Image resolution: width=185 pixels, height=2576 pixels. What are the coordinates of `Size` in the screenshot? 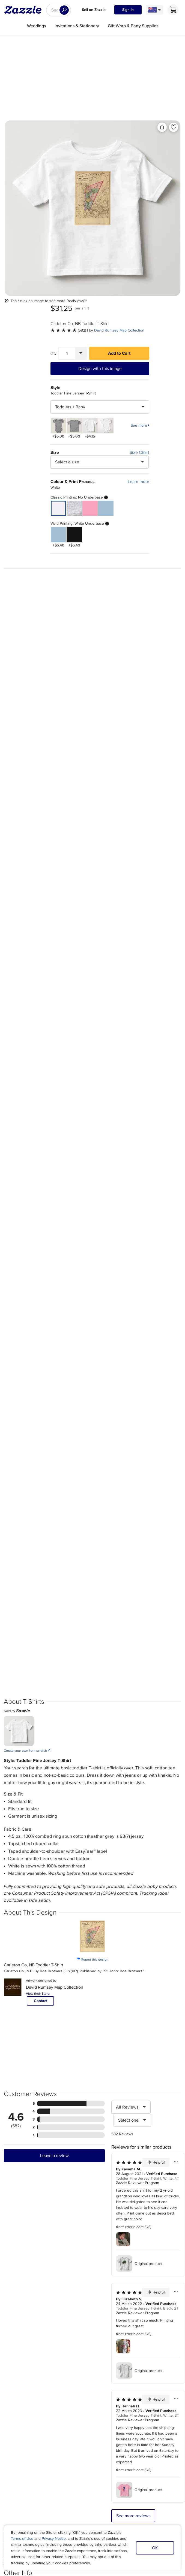 It's located at (54, 452).